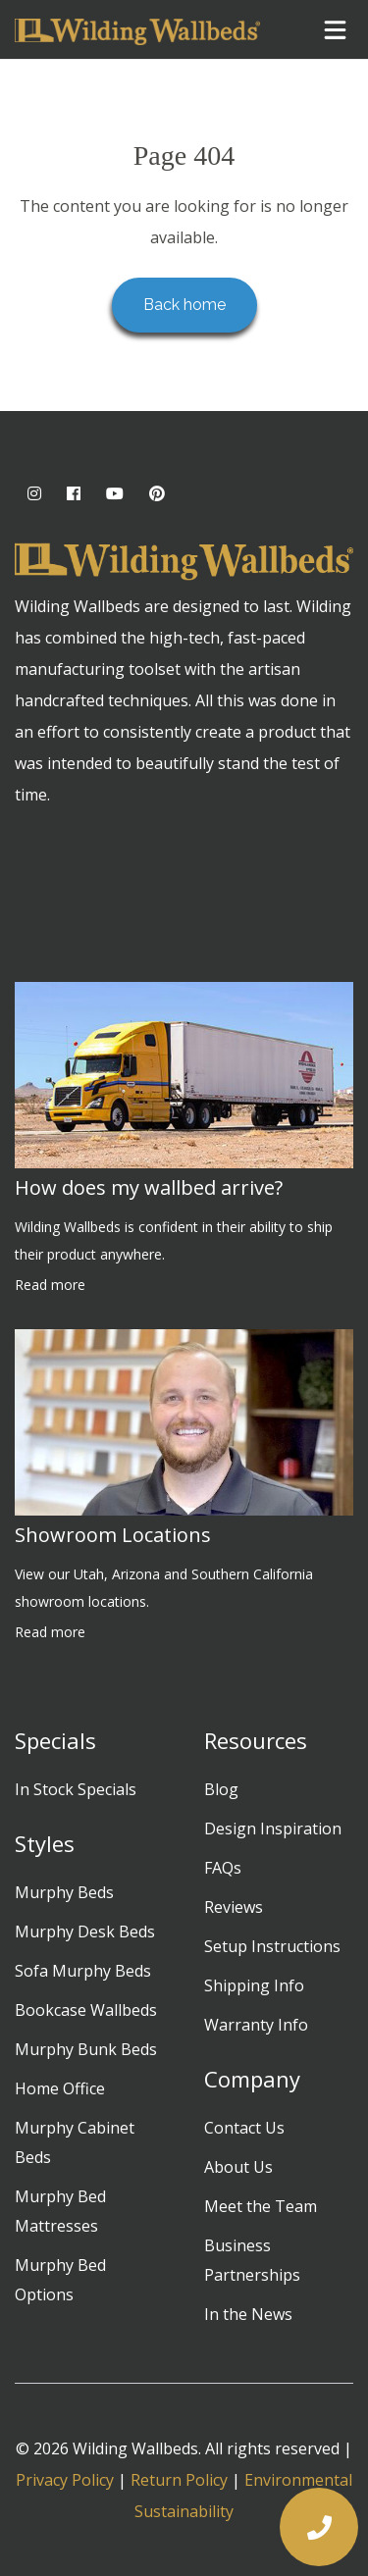 The width and height of the screenshot is (368, 2576). What do you see at coordinates (85, 1931) in the screenshot?
I see `Murphy Desk Beds` at bounding box center [85, 1931].